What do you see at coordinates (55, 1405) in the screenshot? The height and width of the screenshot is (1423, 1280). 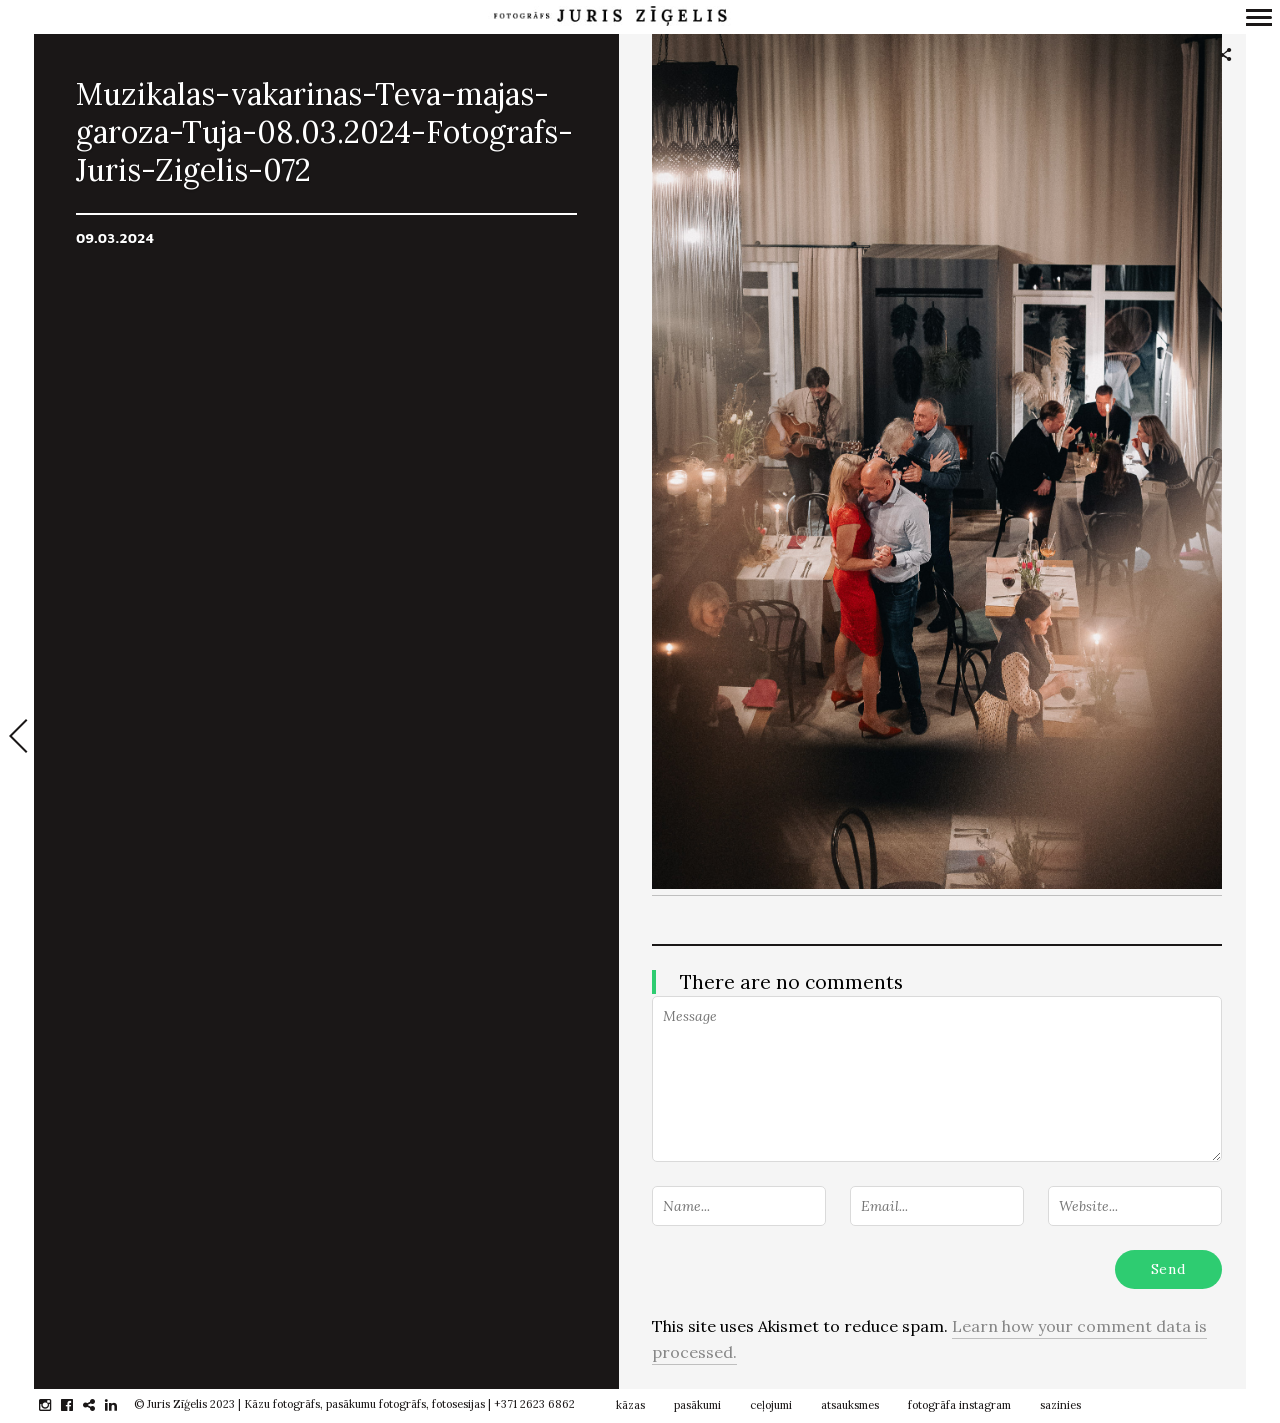 I see `instagram` at bounding box center [55, 1405].